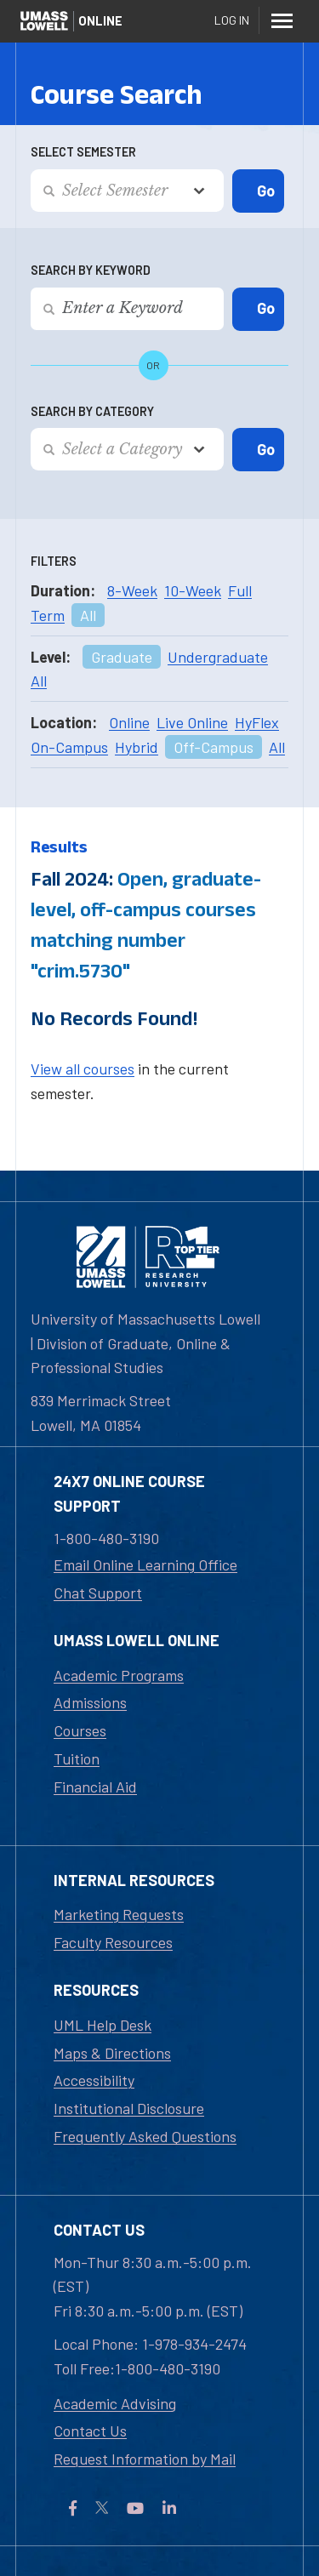 The width and height of the screenshot is (319, 2576). Describe the element at coordinates (145, 2136) in the screenshot. I see `Frequently Asked Questions` at that location.